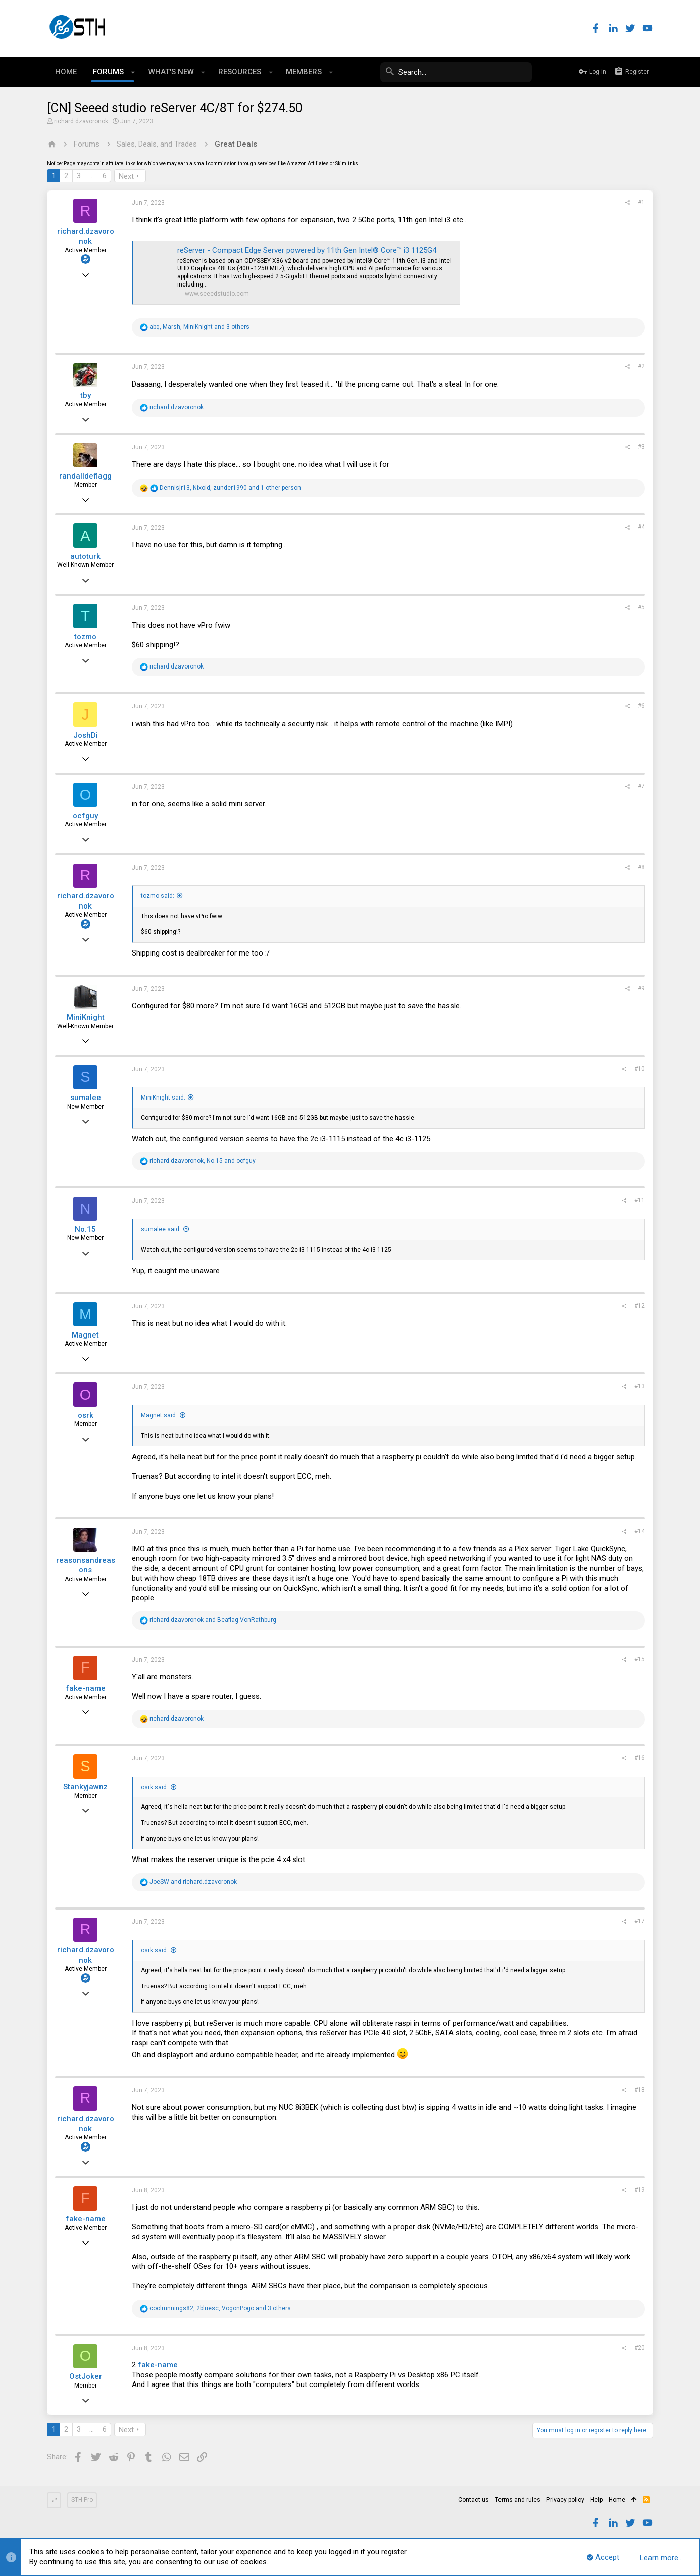 The width and height of the screenshot is (700, 2576). Describe the element at coordinates (639, 2089) in the screenshot. I see `#18` at that location.